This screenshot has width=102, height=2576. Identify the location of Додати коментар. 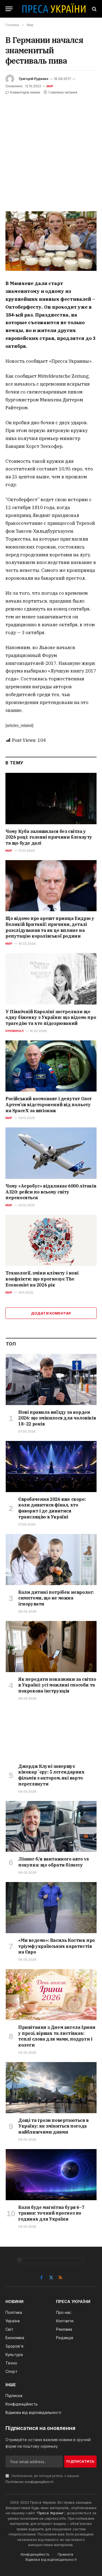
(51, 1313).